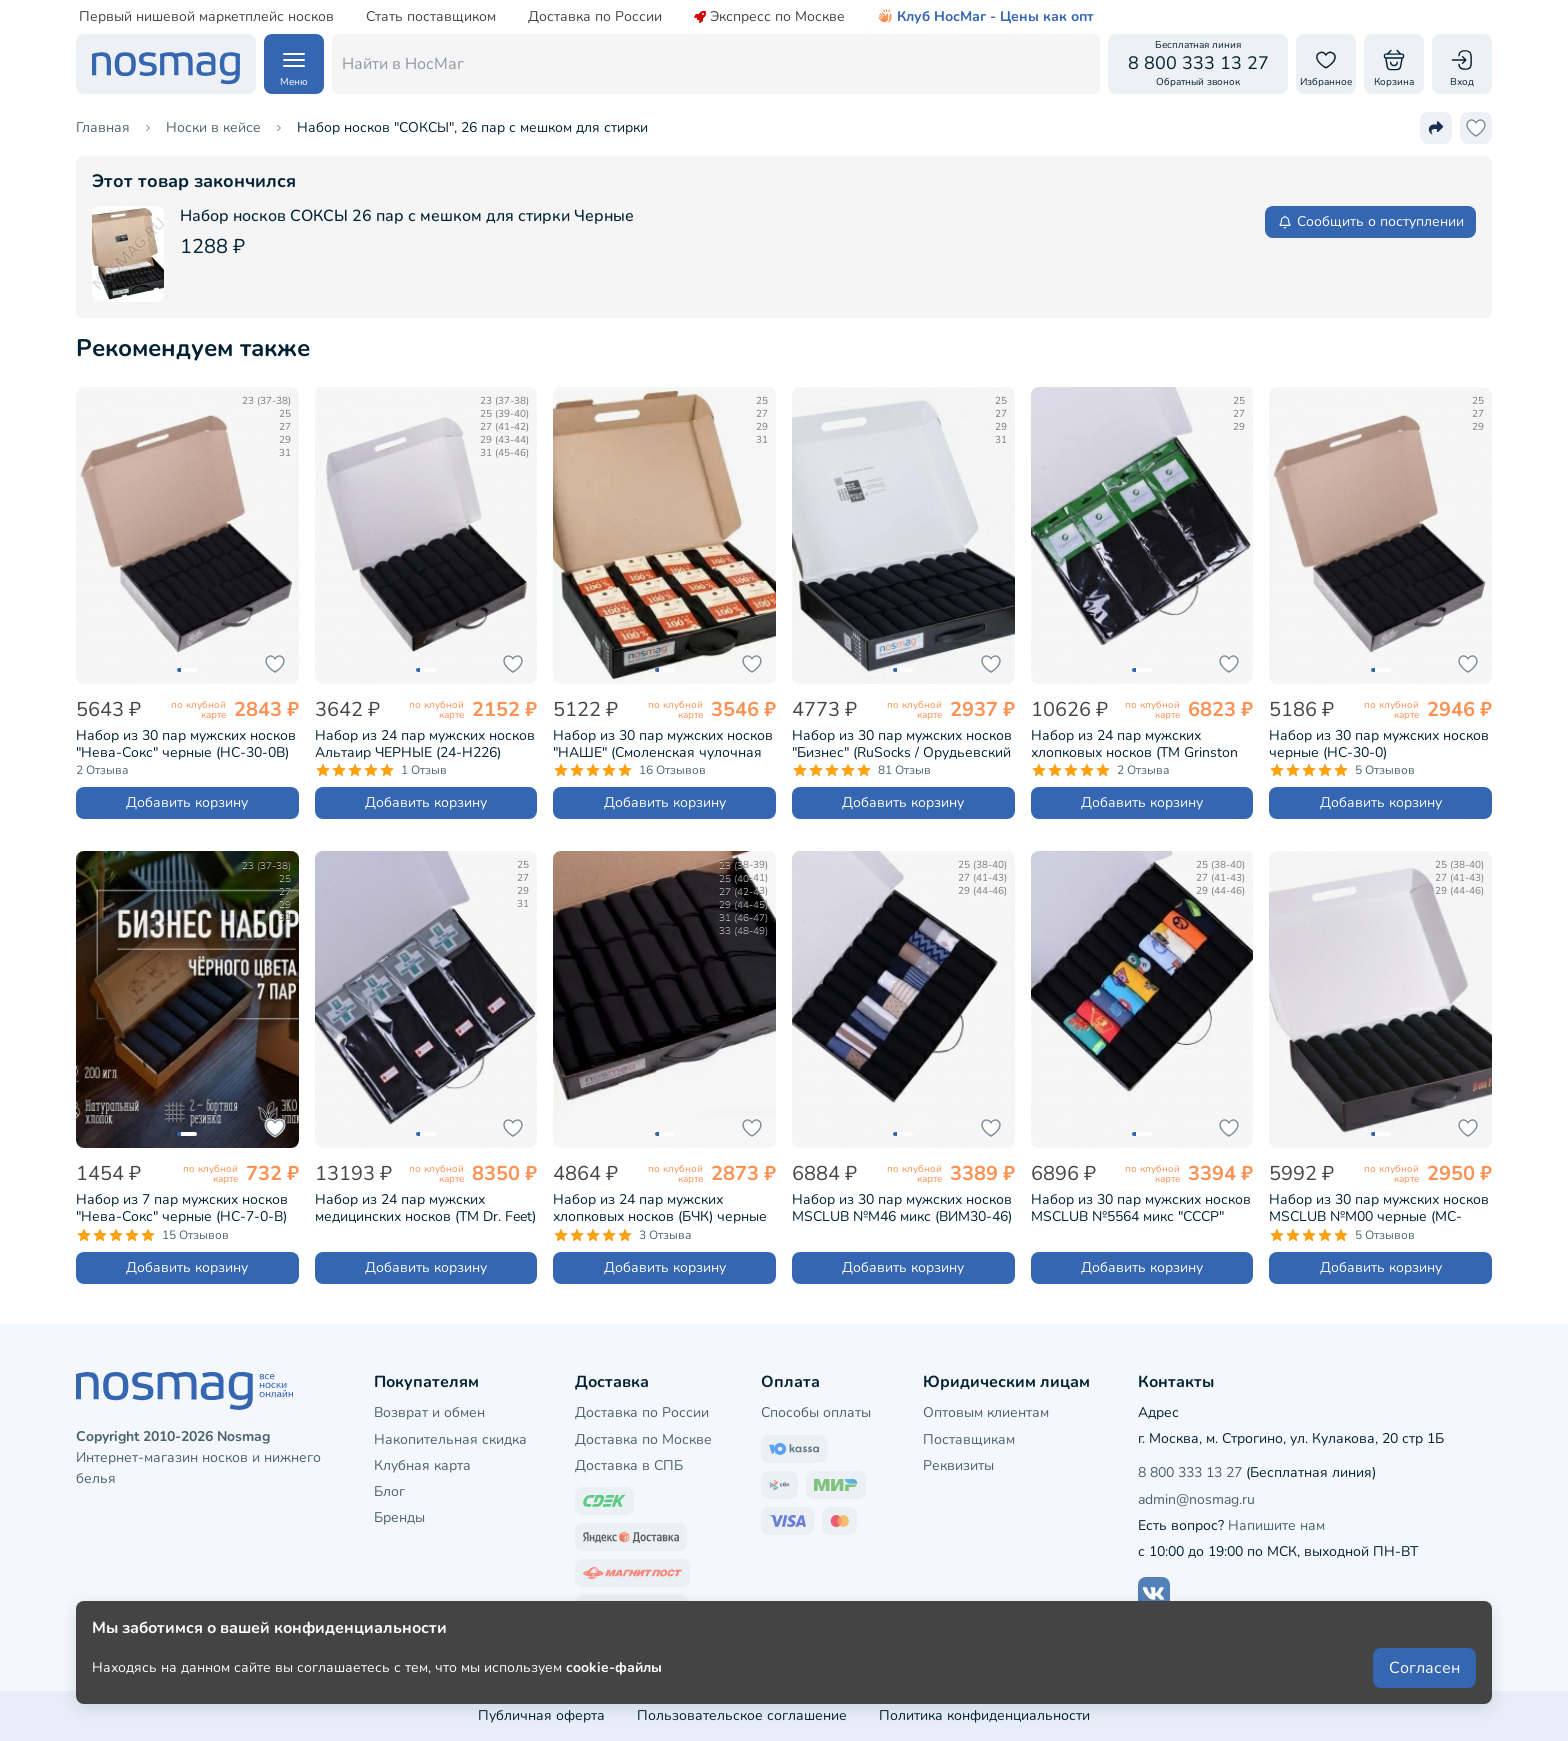  What do you see at coordinates (643, 1439) in the screenshot?
I see `Доставка по Москве` at bounding box center [643, 1439].